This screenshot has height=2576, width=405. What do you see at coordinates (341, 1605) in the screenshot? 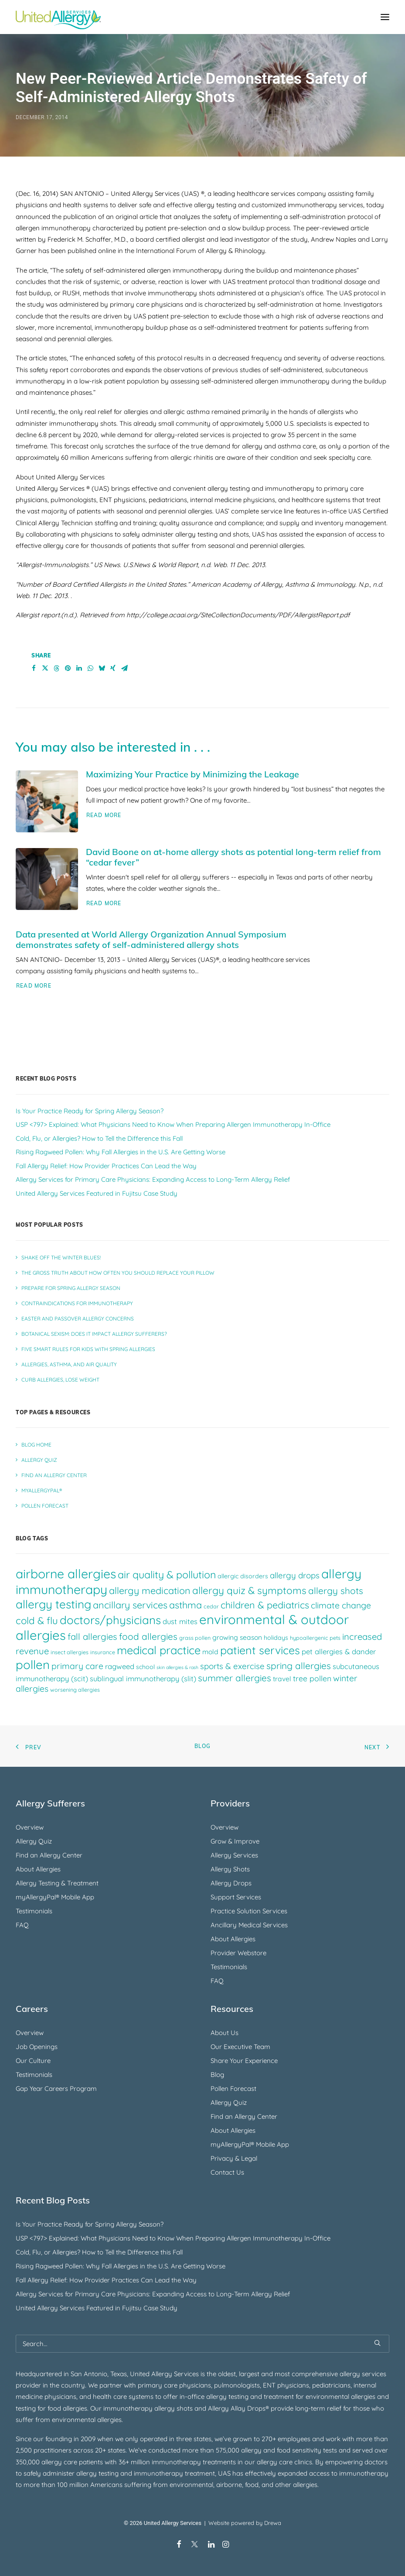
I see `climate change [climate change (10 items)]` at bounding box center [341, 1605].